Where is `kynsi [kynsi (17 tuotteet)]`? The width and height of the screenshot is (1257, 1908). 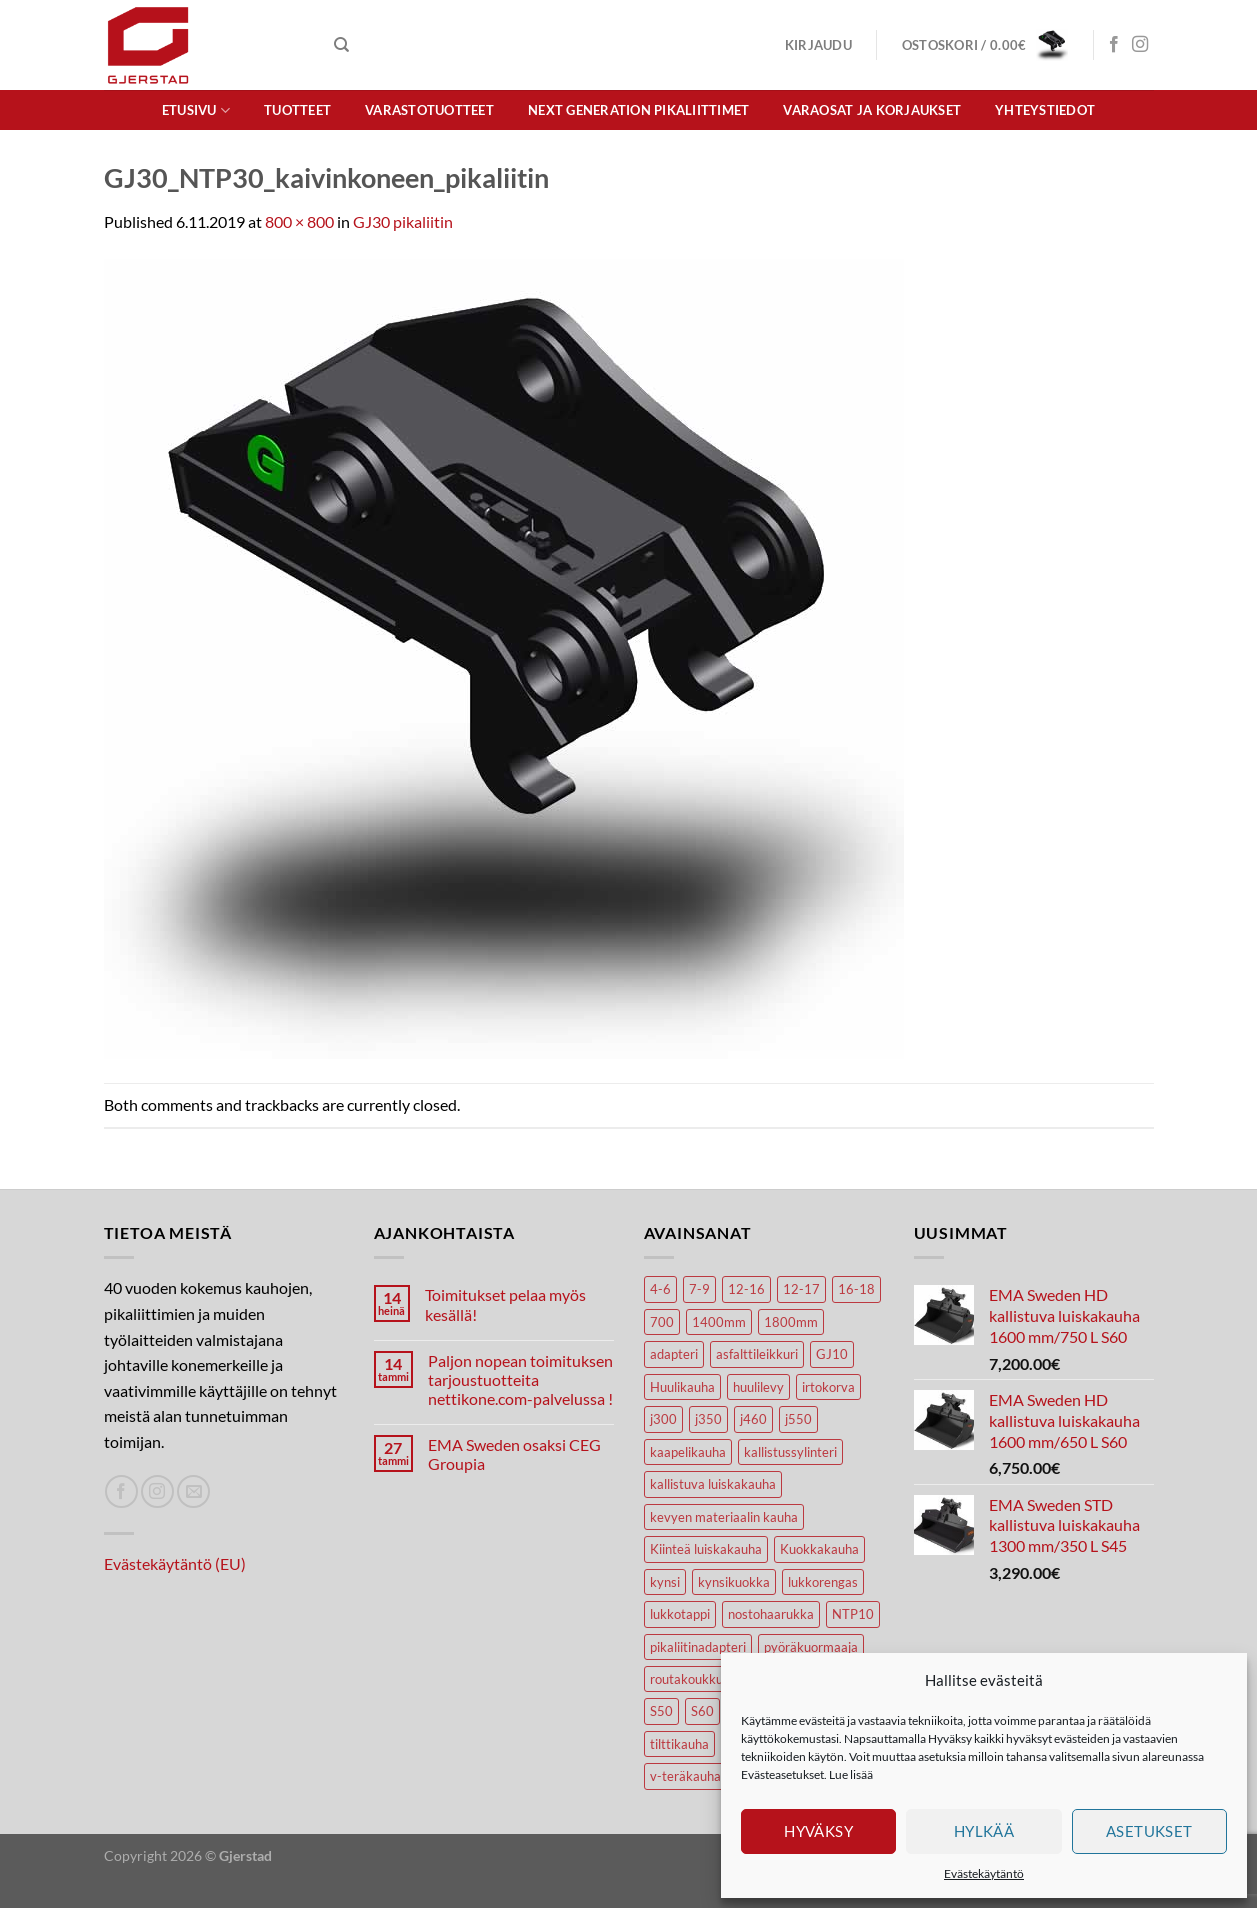 kynsi [kynsi (17 tuotteet)] is located at coordinates (665, 1582).